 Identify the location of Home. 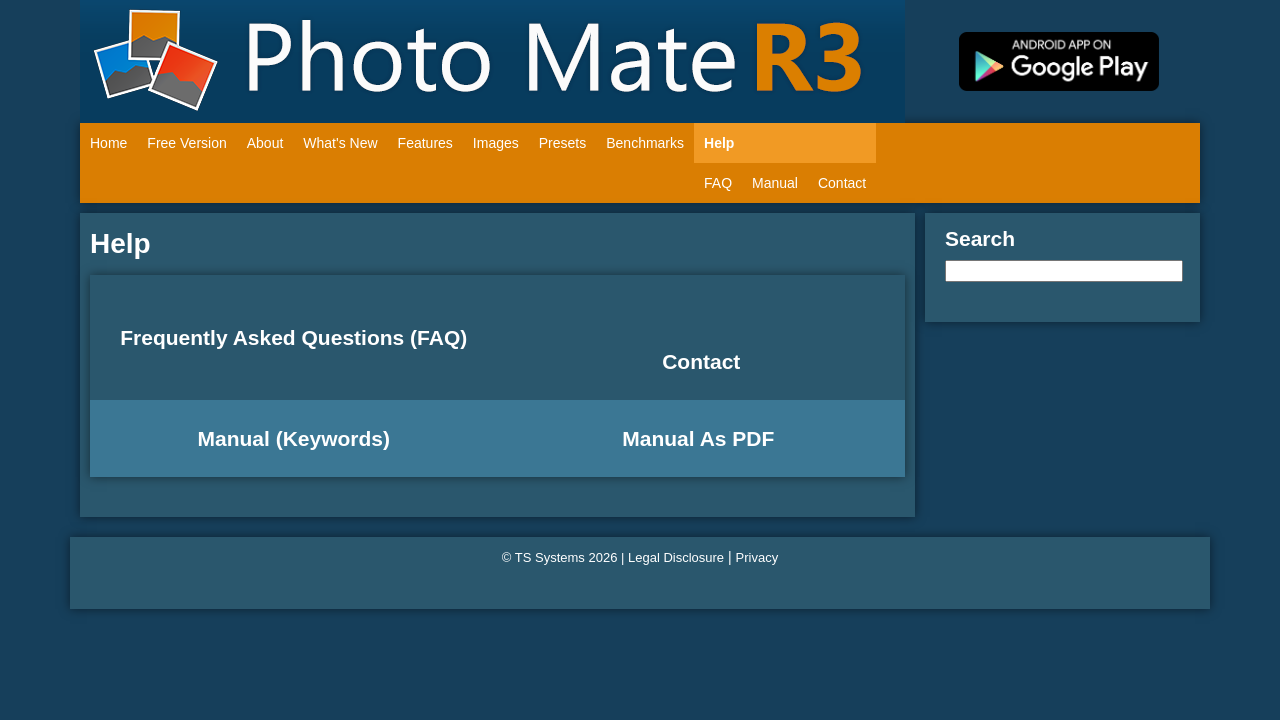
(108, 143).